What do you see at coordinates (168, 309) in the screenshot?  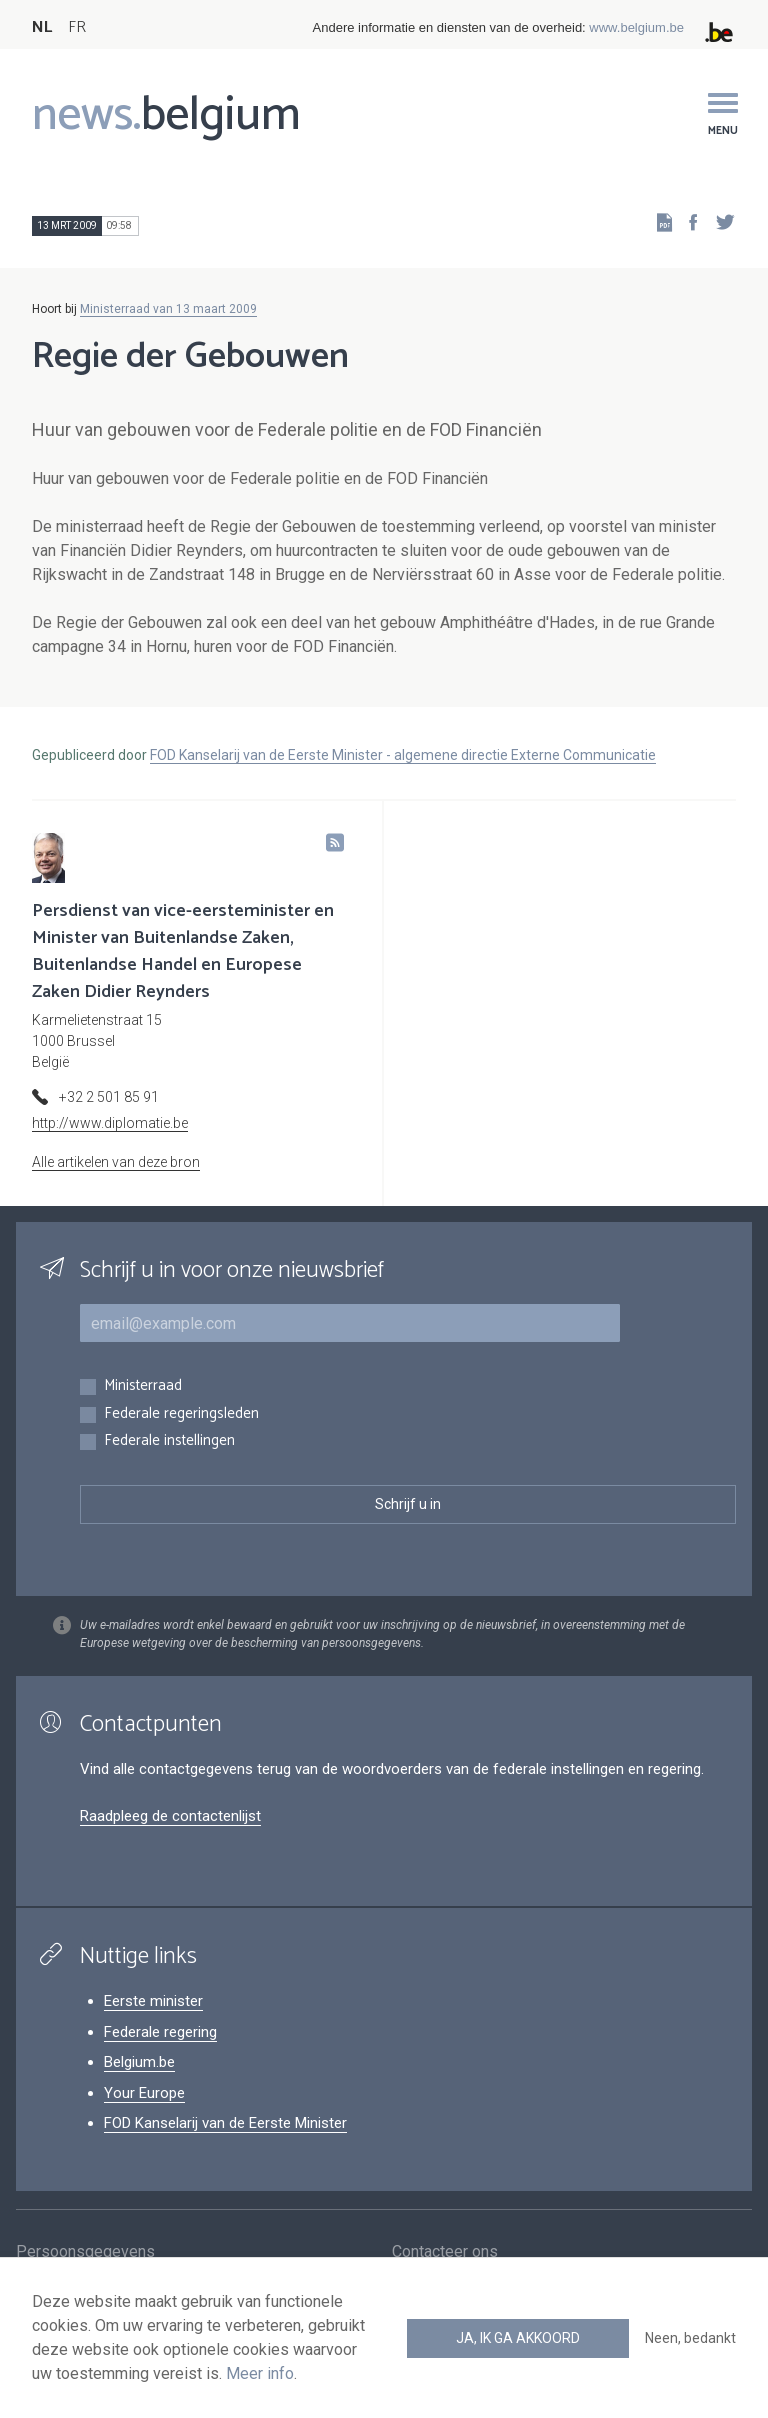 I see `Ministerraad van 13 maart 2009` at bounding box center [168, 309].